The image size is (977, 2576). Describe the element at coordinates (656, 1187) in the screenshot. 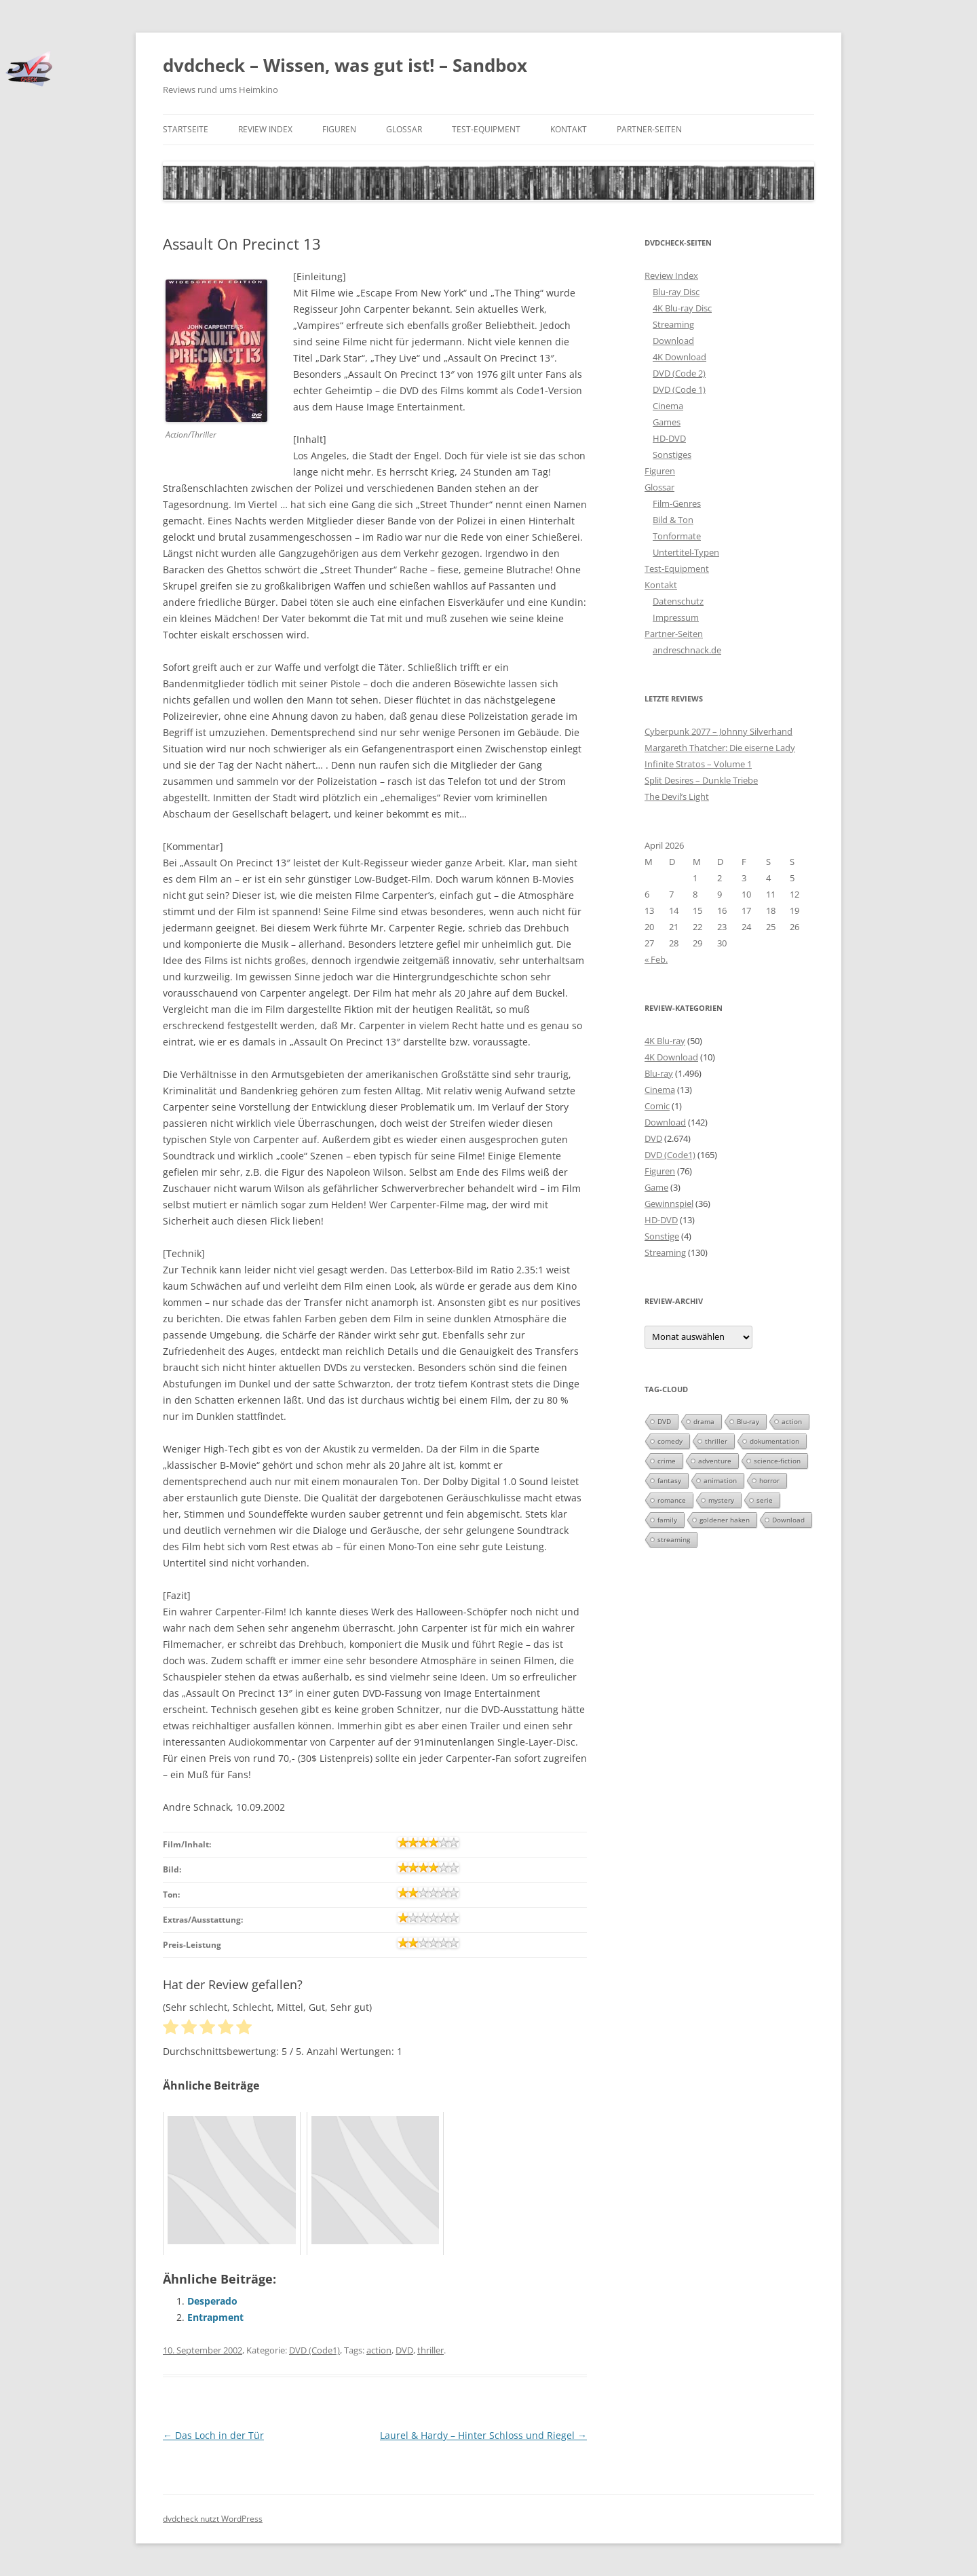

I see `Game` at that location.